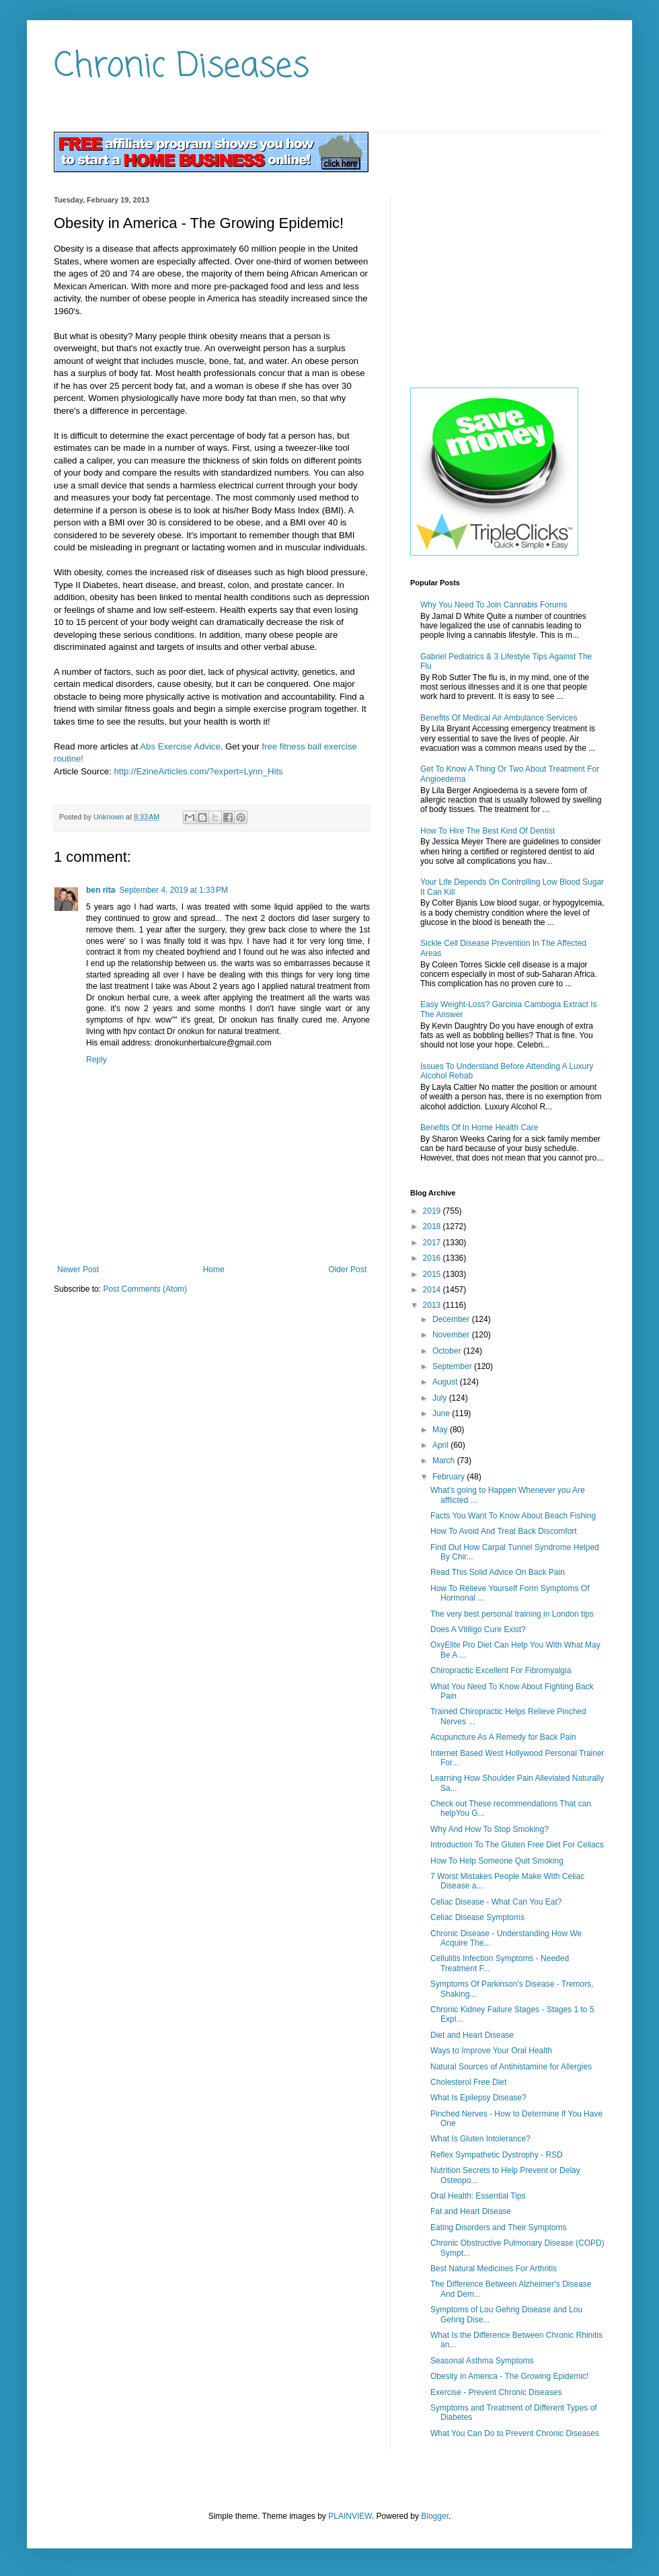 Image resolution: width=659 pixels, height=2576 pixels. Describe the element at coordinates (477, 2196) in the screenshot. I see `Oral Health: Essential Tips` at that location.